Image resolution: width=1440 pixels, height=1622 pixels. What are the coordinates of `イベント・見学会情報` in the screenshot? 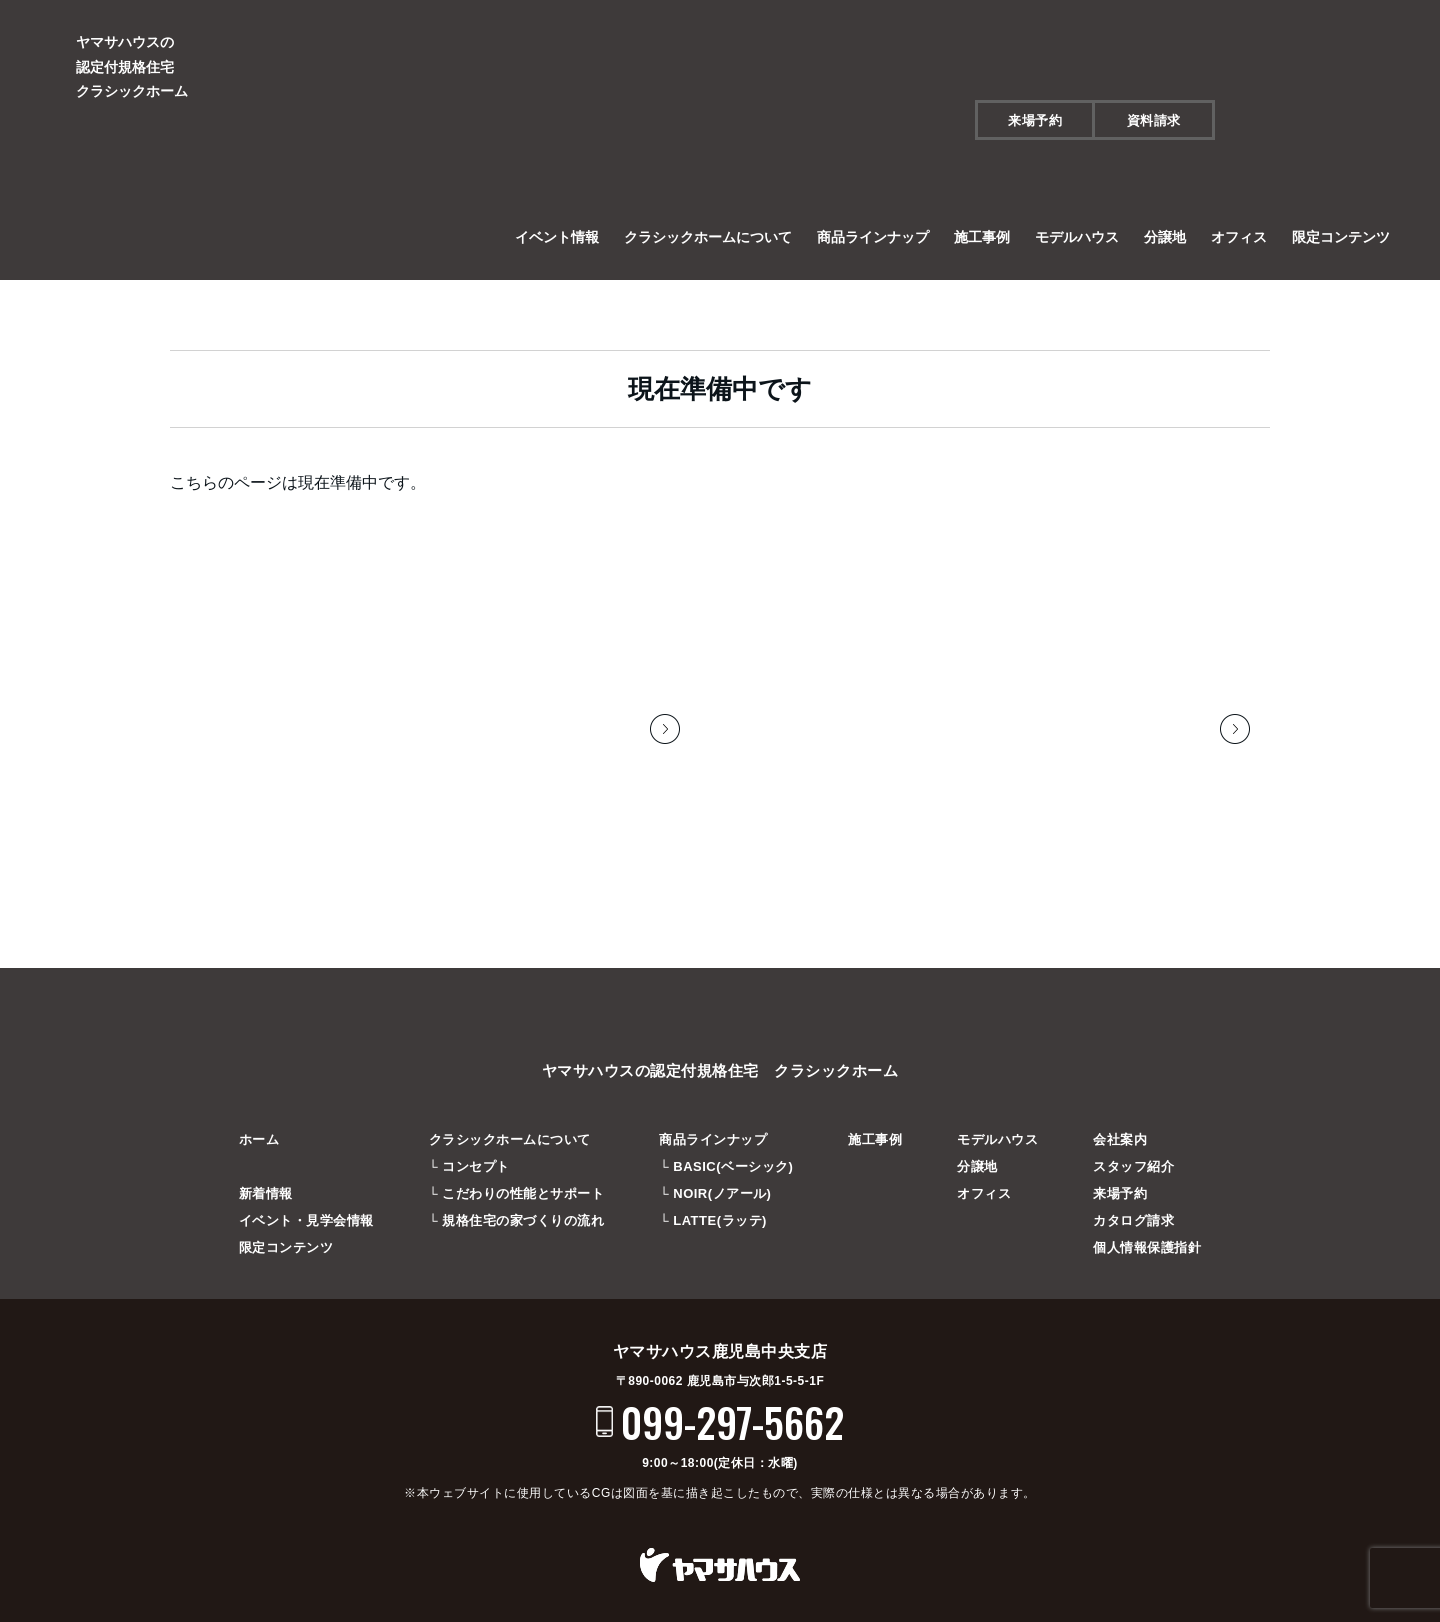 It's located at (306, 1215).